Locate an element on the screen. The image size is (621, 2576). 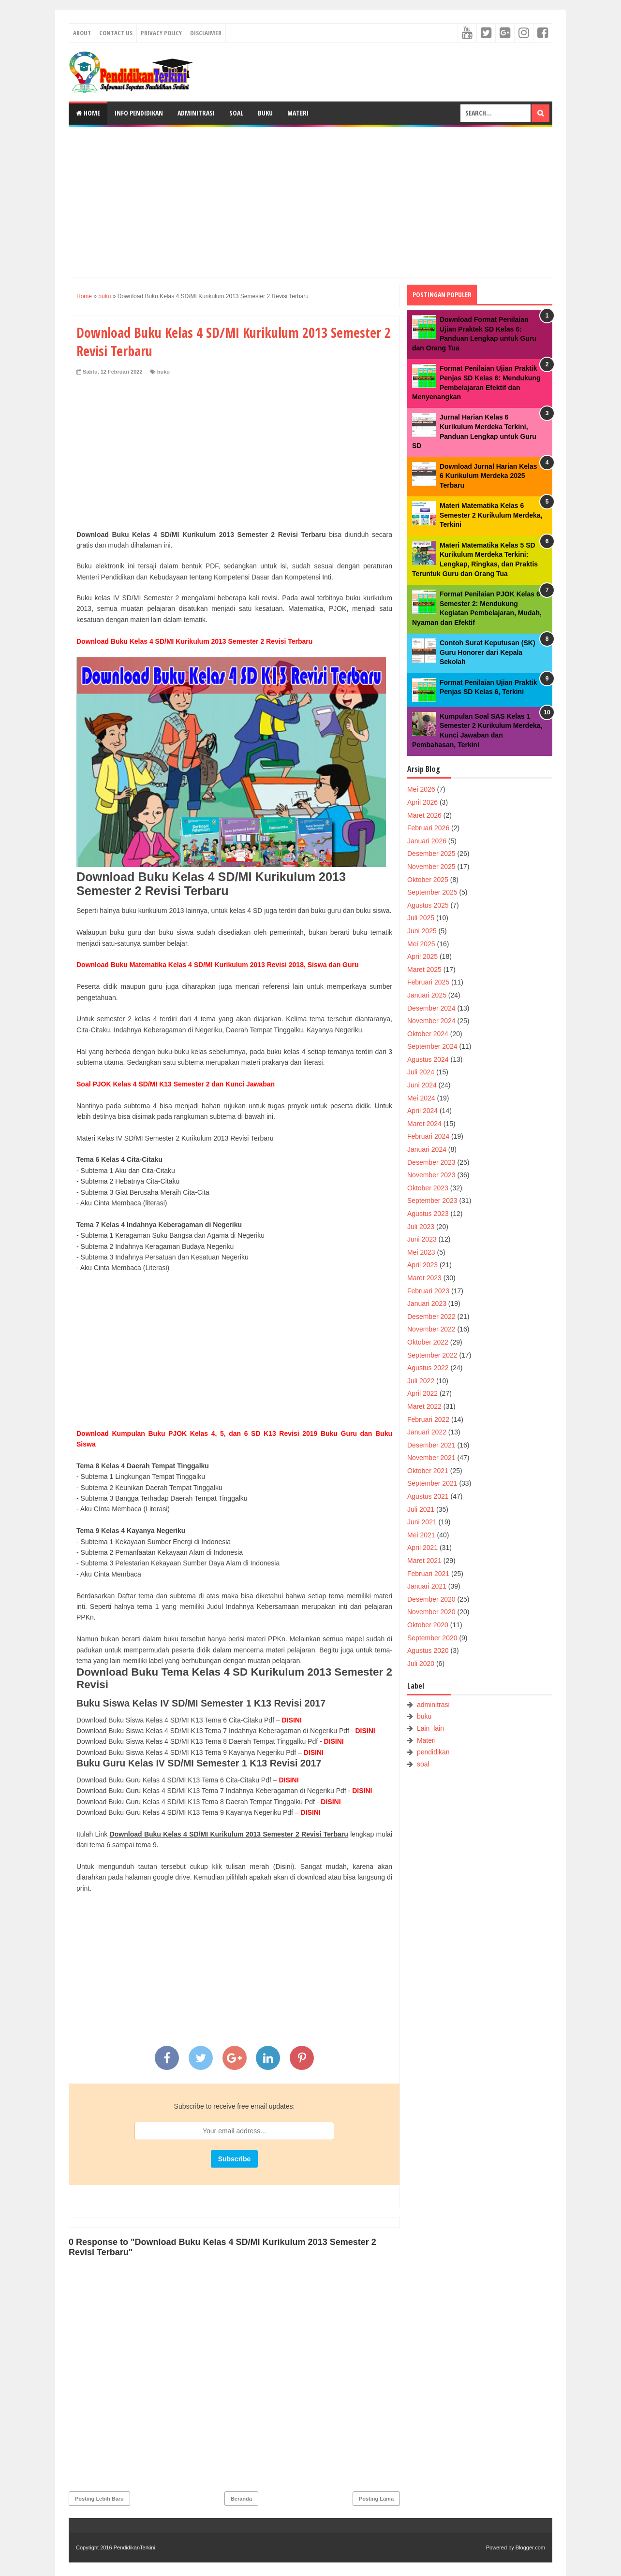
Soal is located at coordinates (236, 112).